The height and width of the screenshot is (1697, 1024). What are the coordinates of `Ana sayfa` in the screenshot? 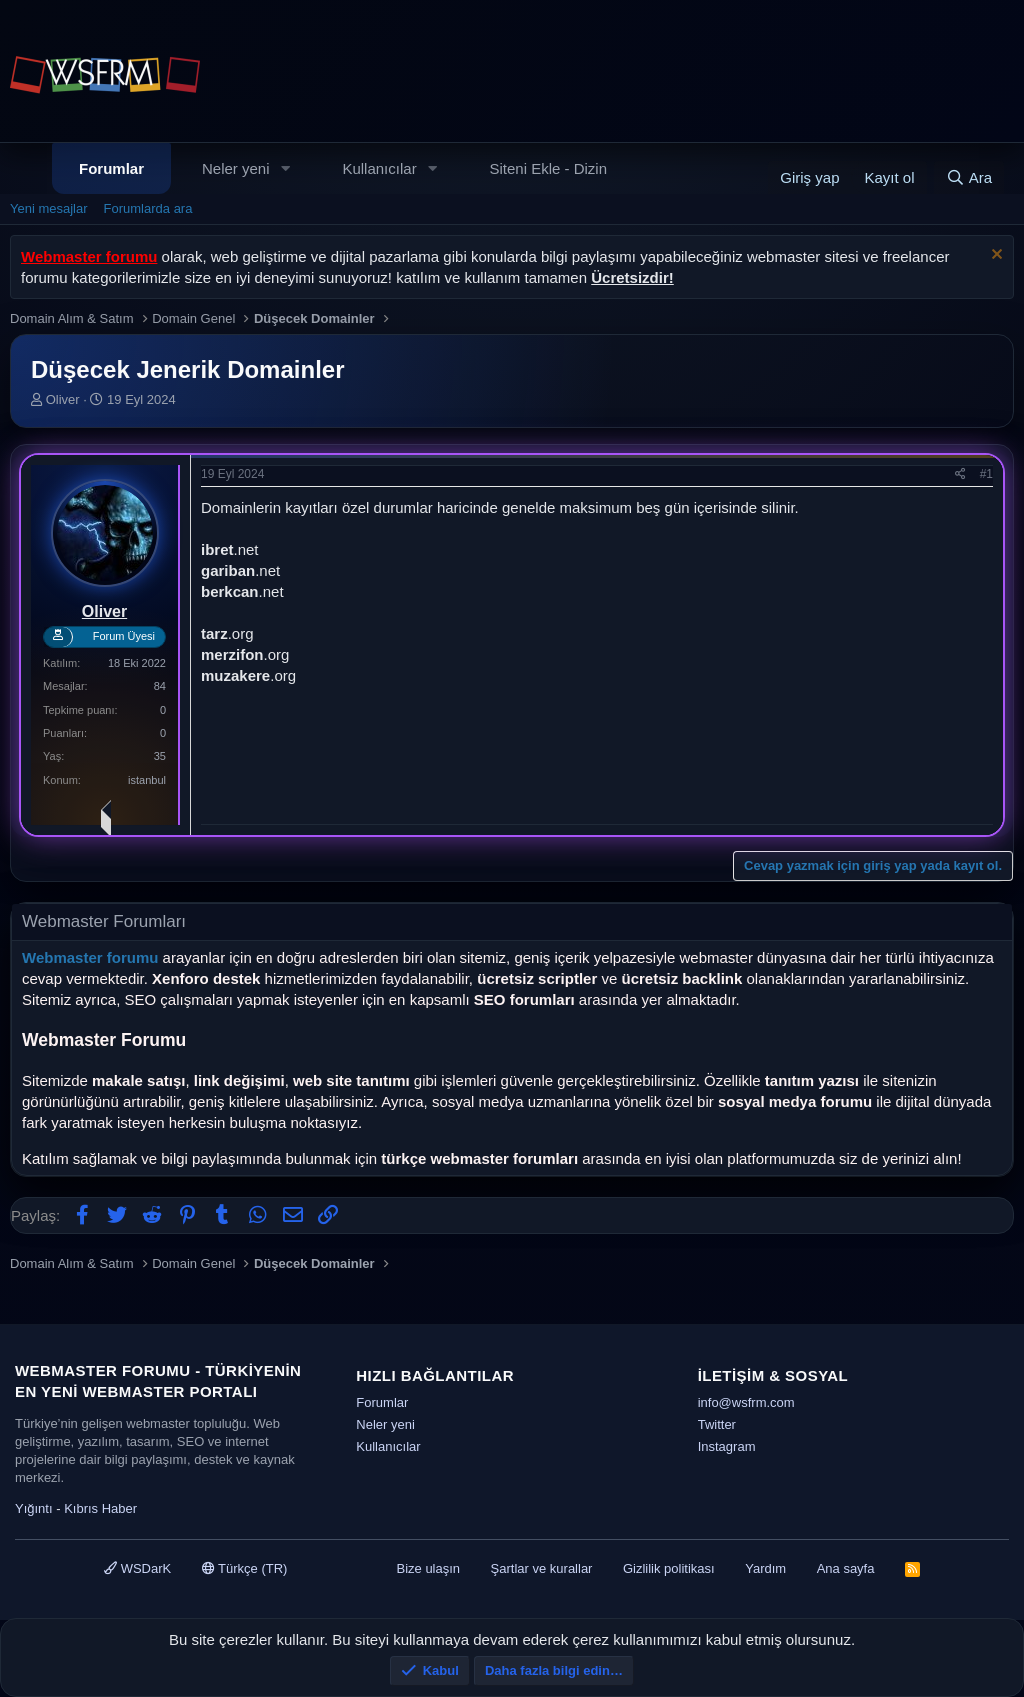 It's located at (846, 1568).